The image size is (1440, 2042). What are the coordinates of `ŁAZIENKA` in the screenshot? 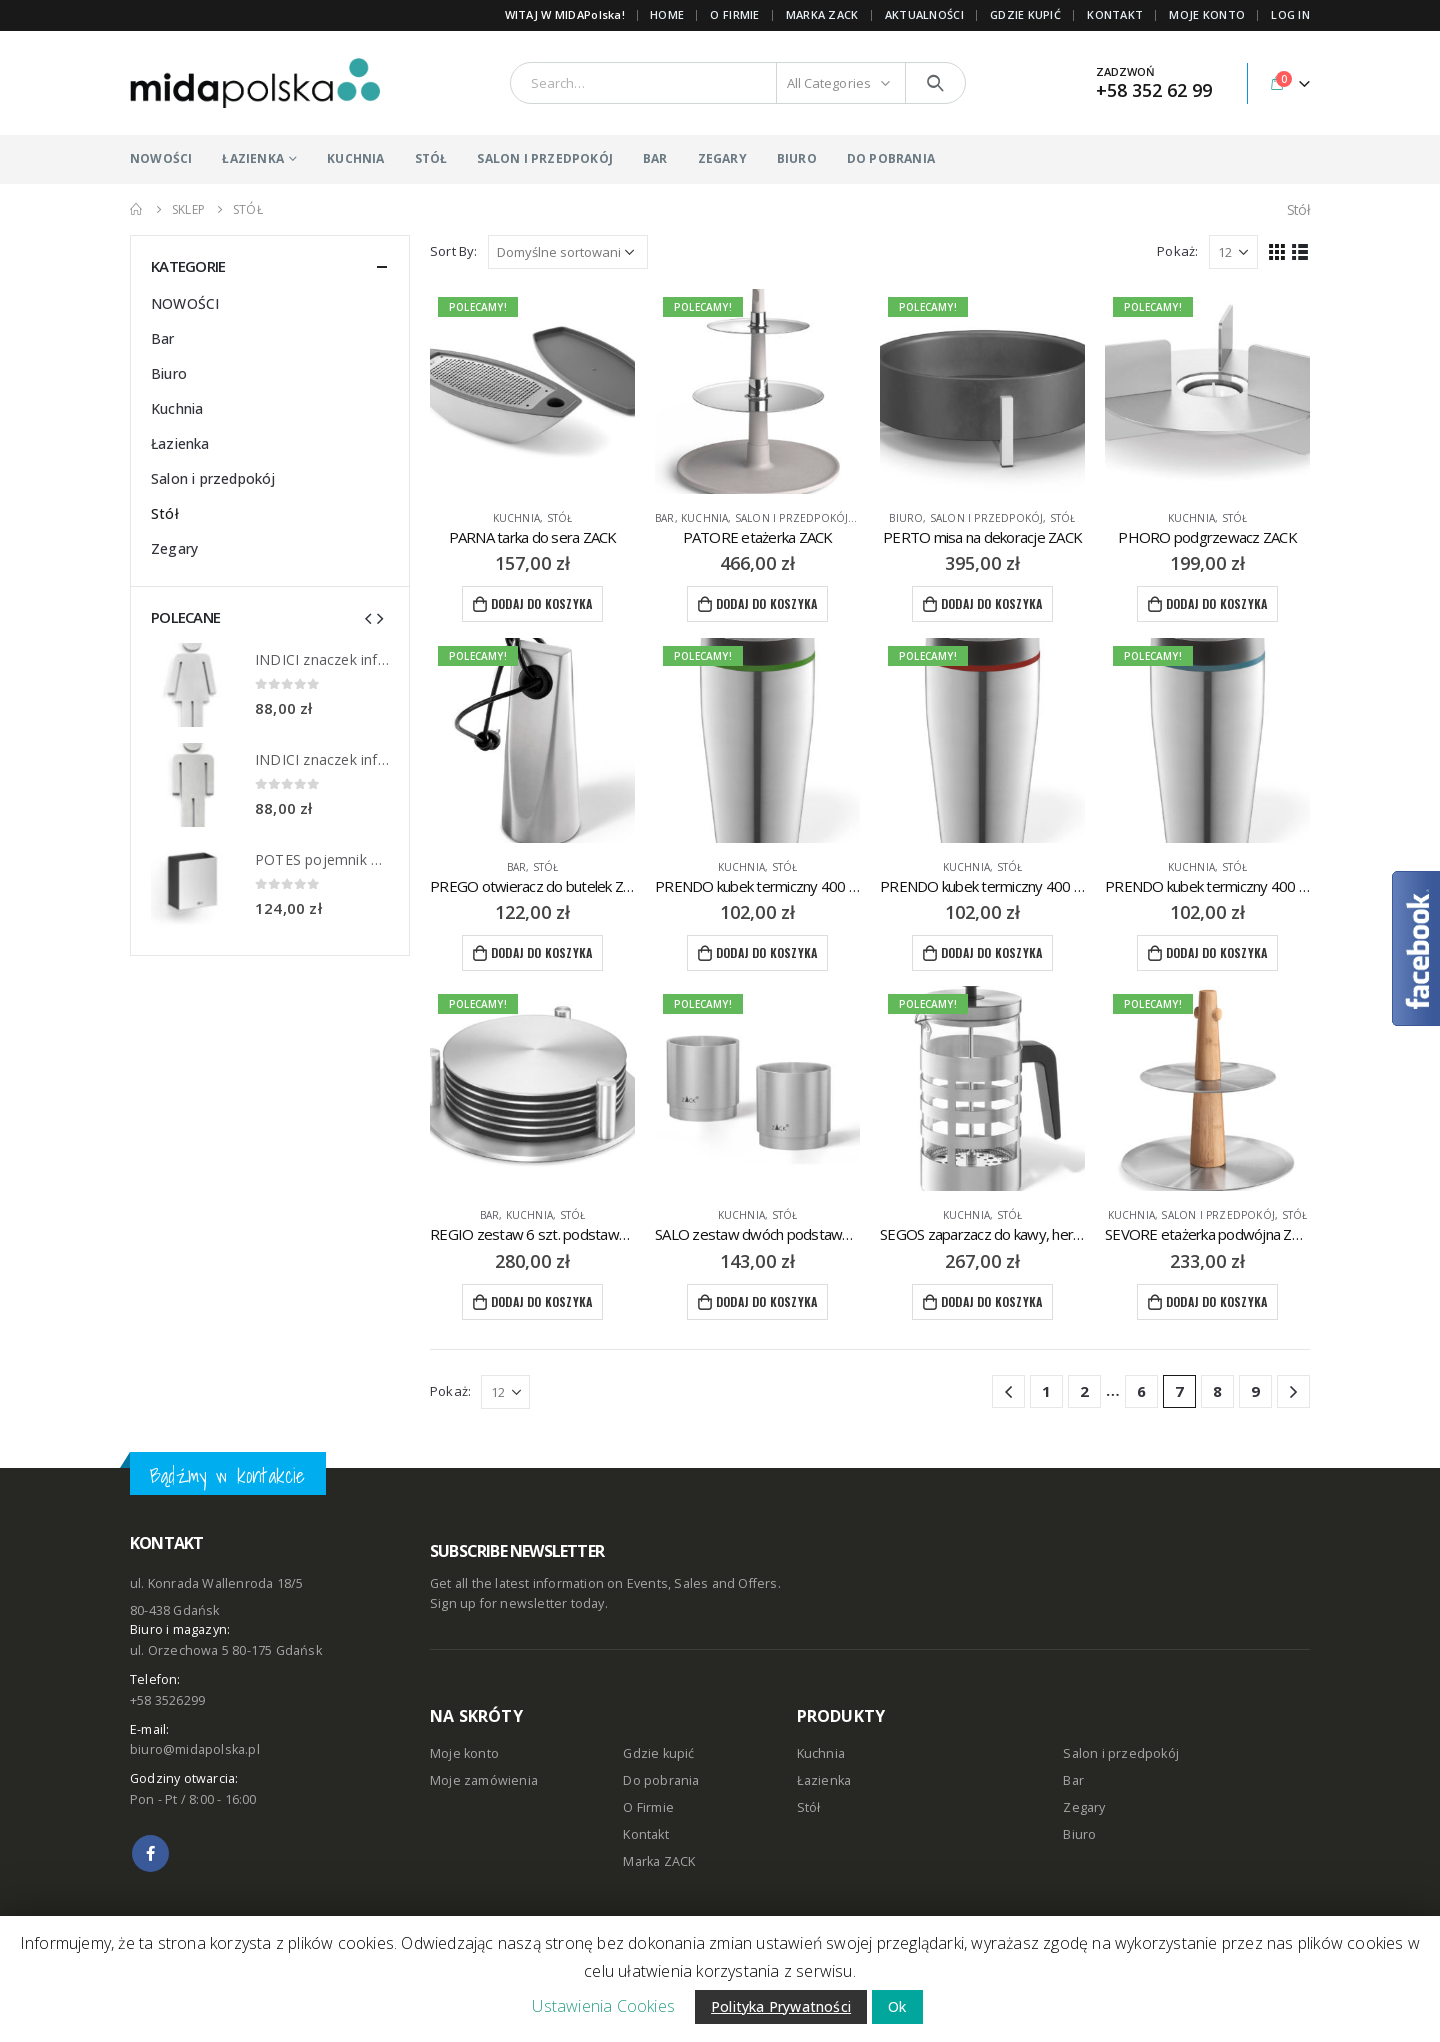 It's located at (253, 158).